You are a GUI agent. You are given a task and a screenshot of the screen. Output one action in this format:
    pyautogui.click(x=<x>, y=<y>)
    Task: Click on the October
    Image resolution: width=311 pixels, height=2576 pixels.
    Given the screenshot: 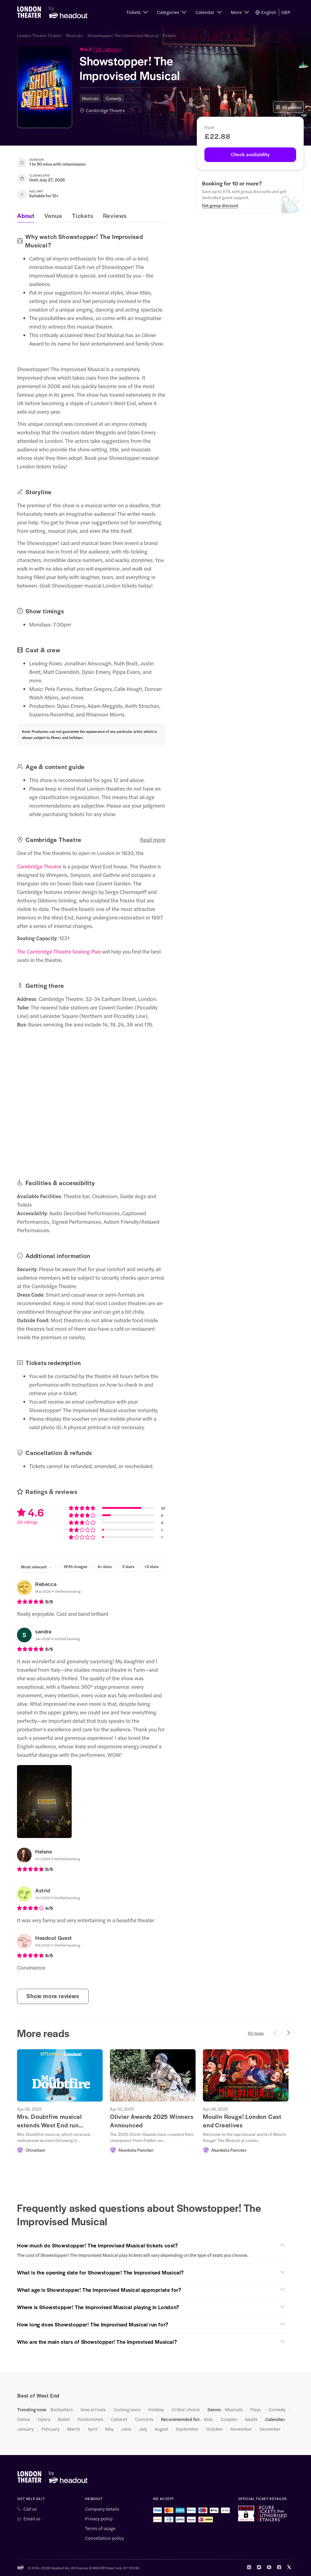 What is the action you would take?
    pyautogui.click(x=214, y=2429)
    